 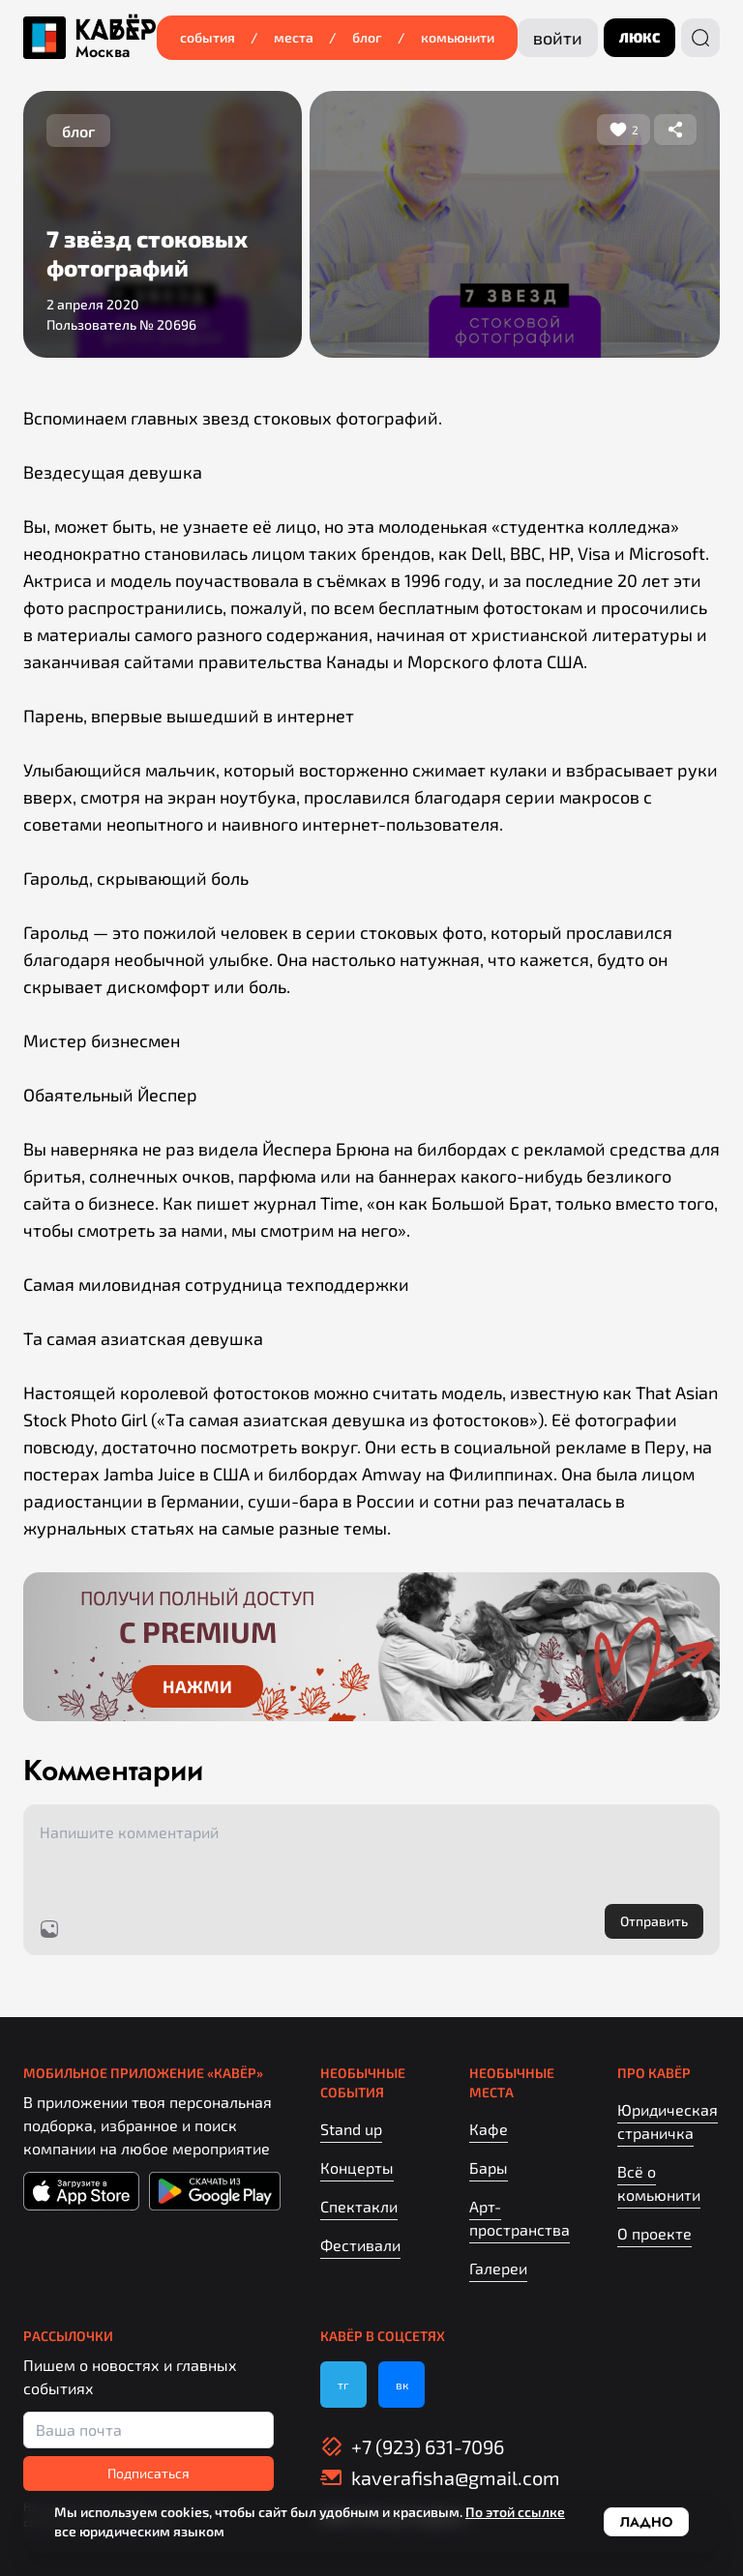 What do you see at coordinates (367, 37) in the screenshot?
I see `Блог` at bounding box center [367, 37].